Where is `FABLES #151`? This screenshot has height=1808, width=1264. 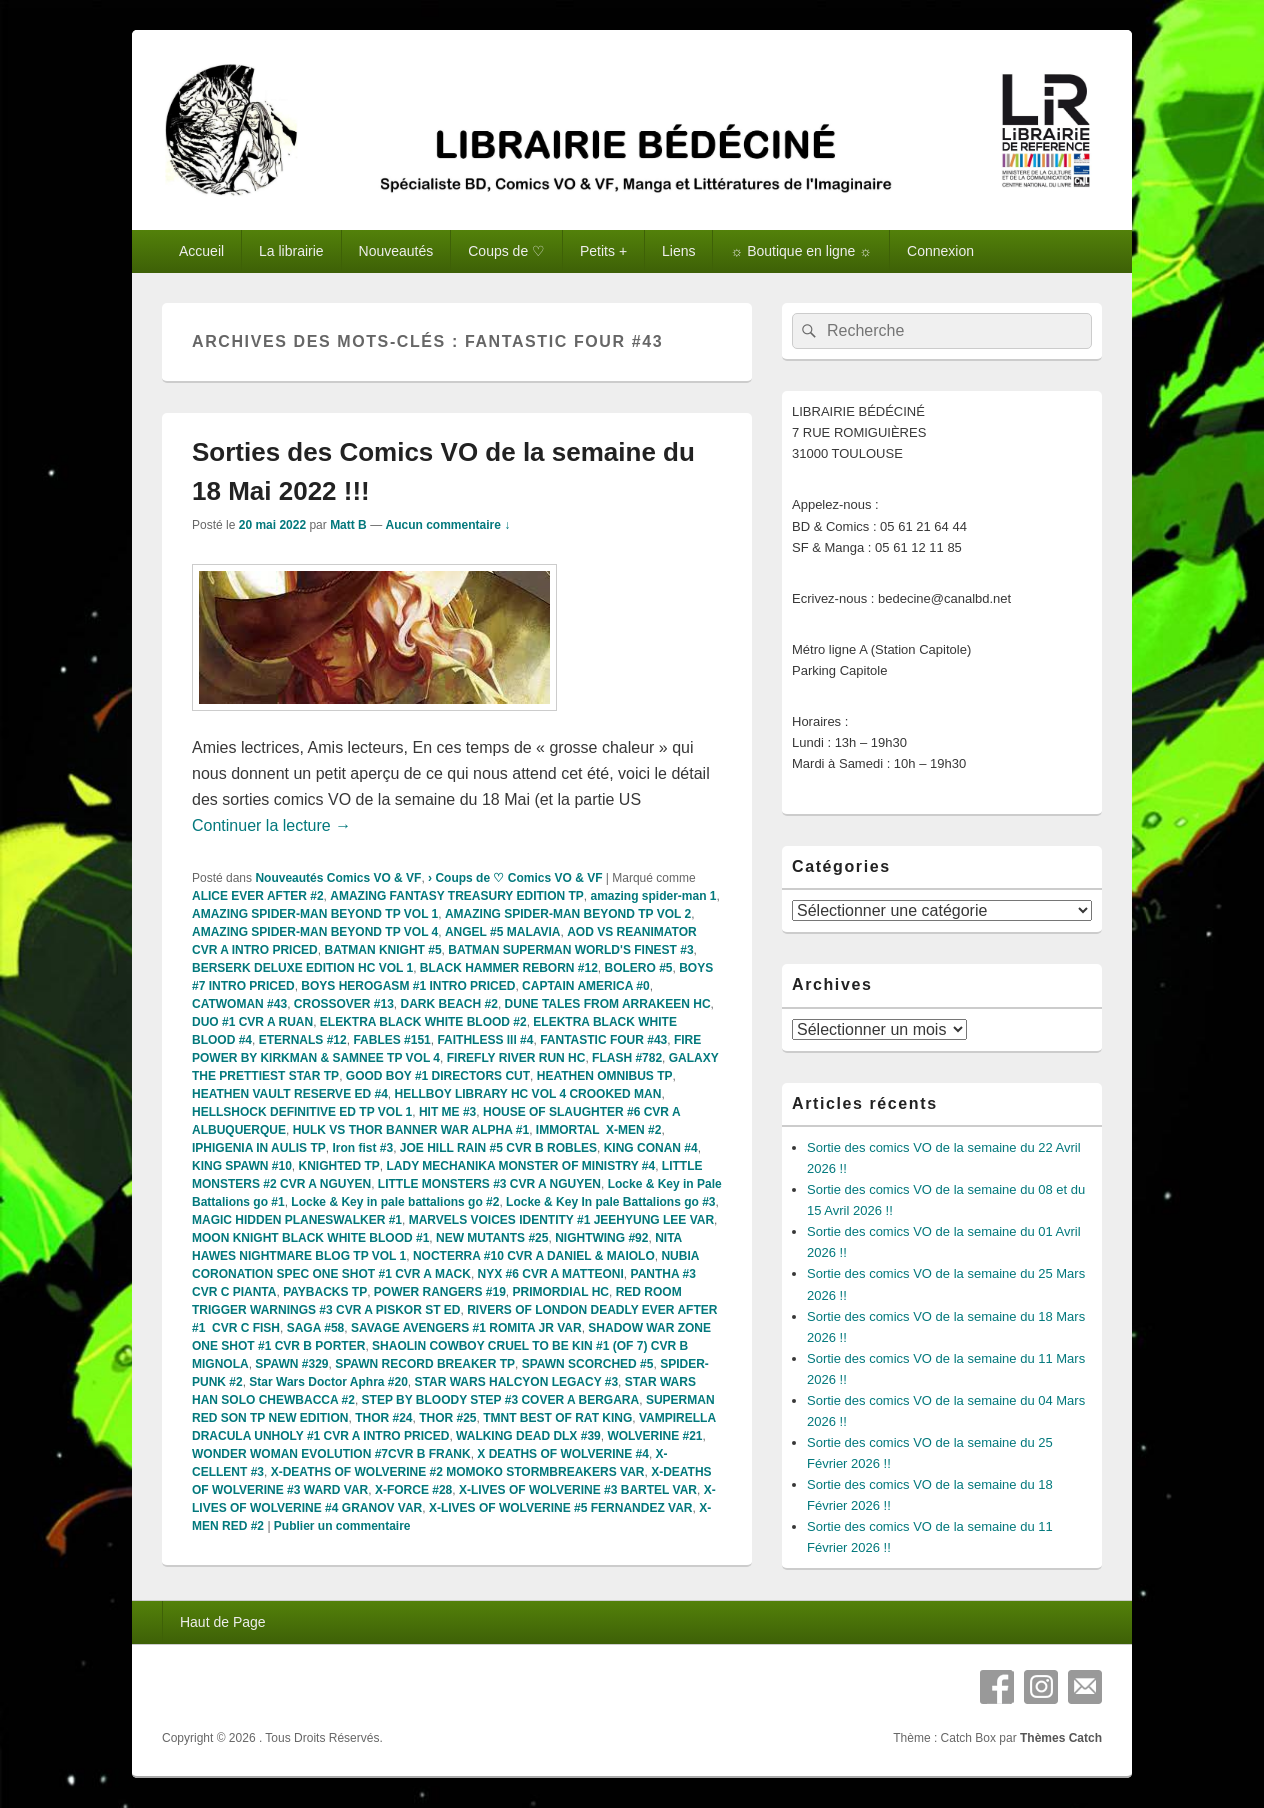 FABLES #151 is located at coordinates (391, 1040).